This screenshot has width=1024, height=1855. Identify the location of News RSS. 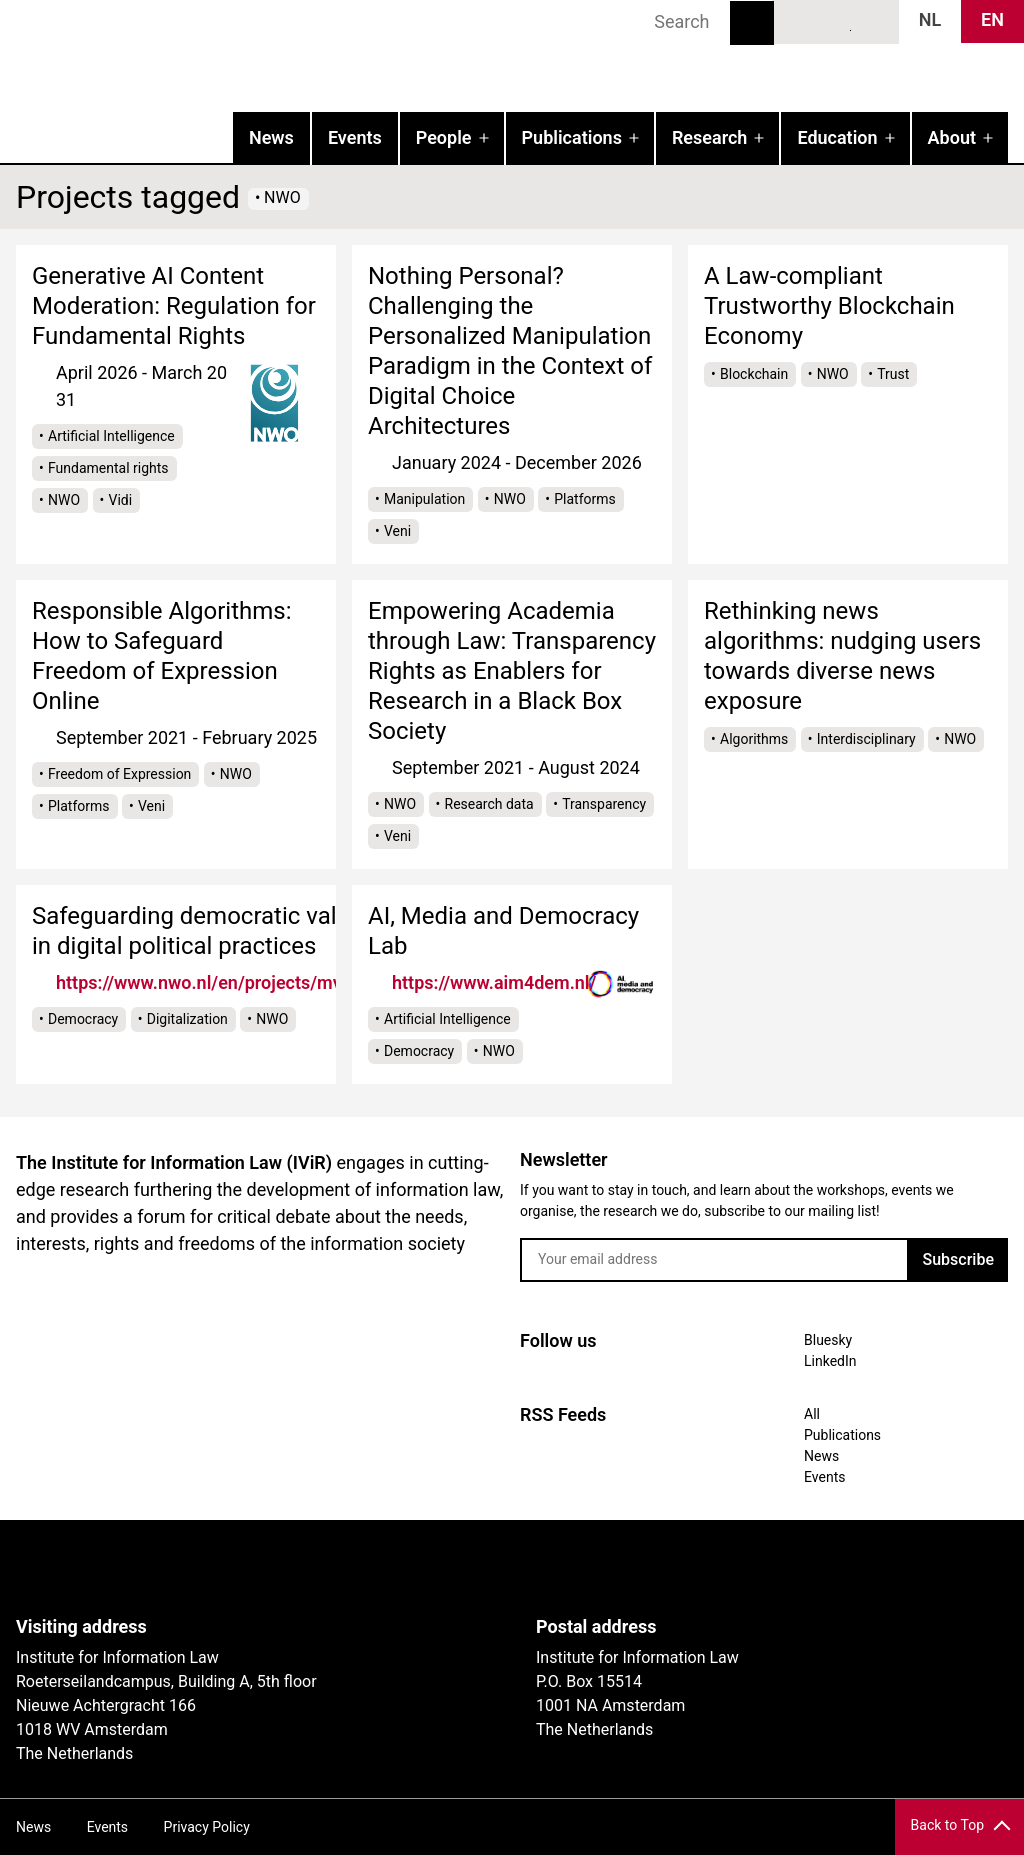
(873, 21).